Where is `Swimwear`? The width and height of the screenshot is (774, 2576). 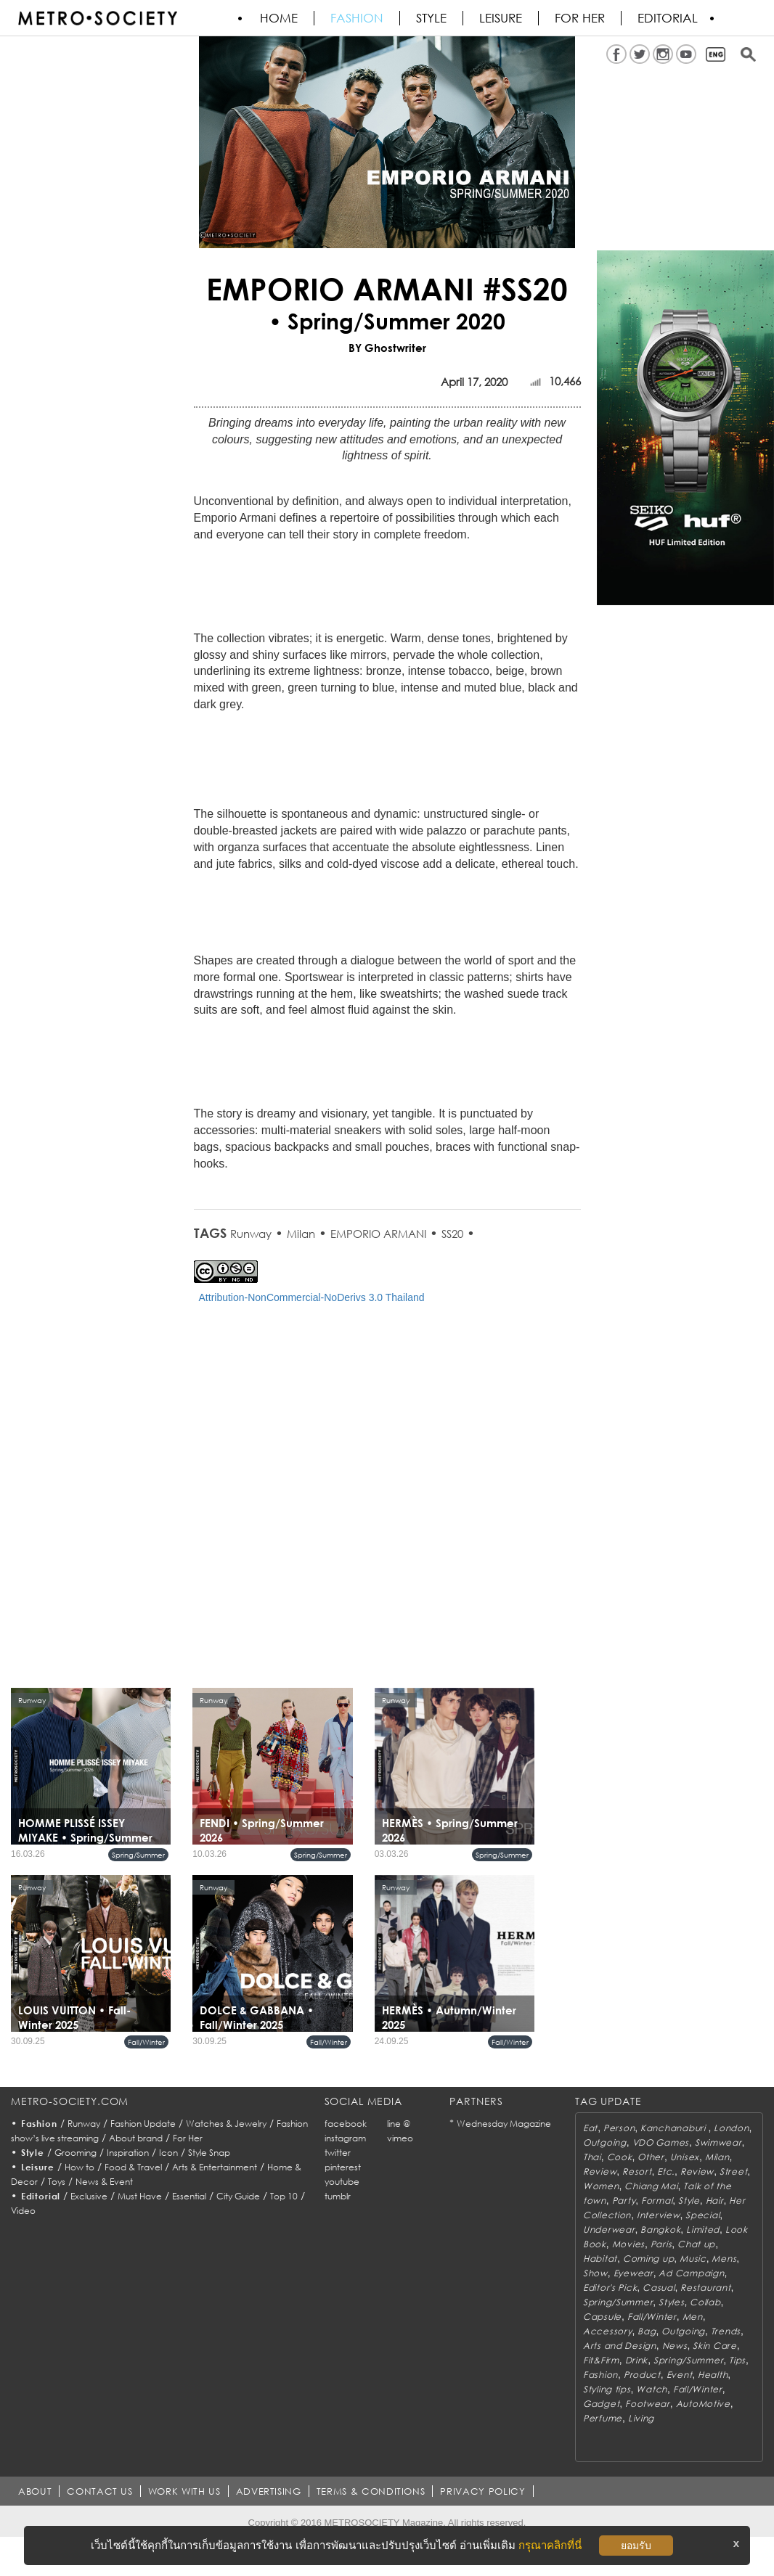 Swimwear is located at coordinates (718, 2142).